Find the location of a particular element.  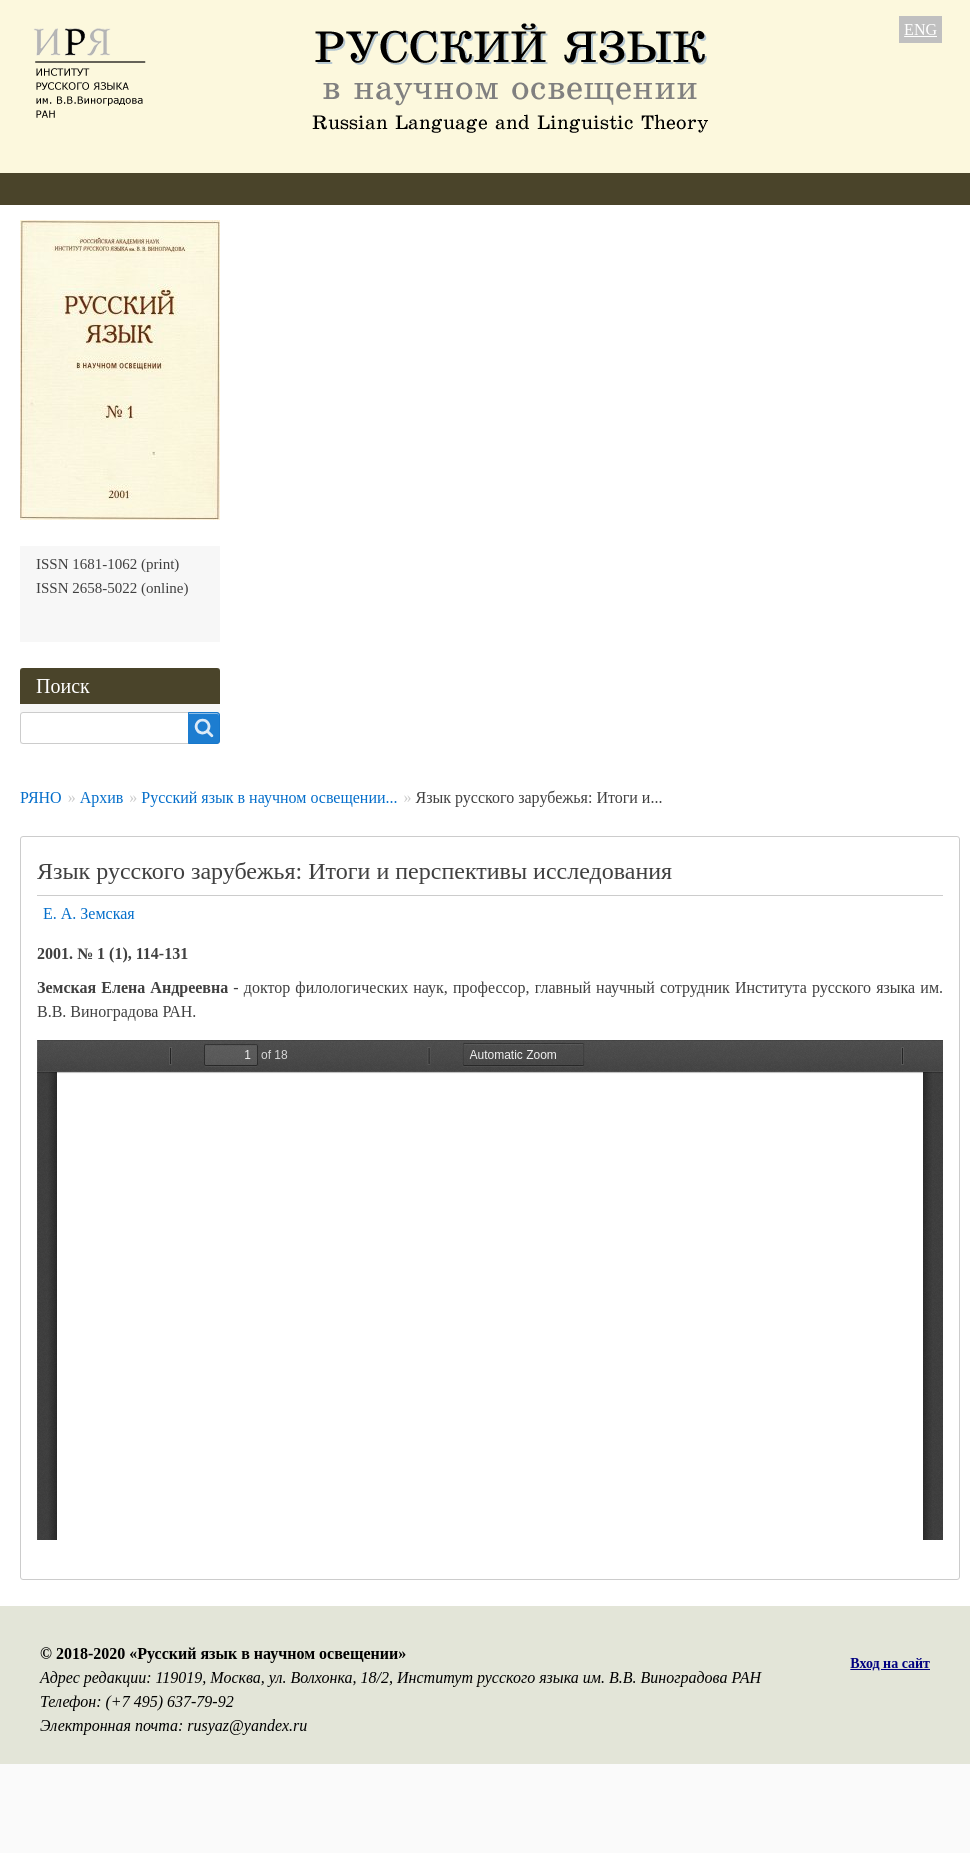

Редколлегия is located at coordinates (177, 188).